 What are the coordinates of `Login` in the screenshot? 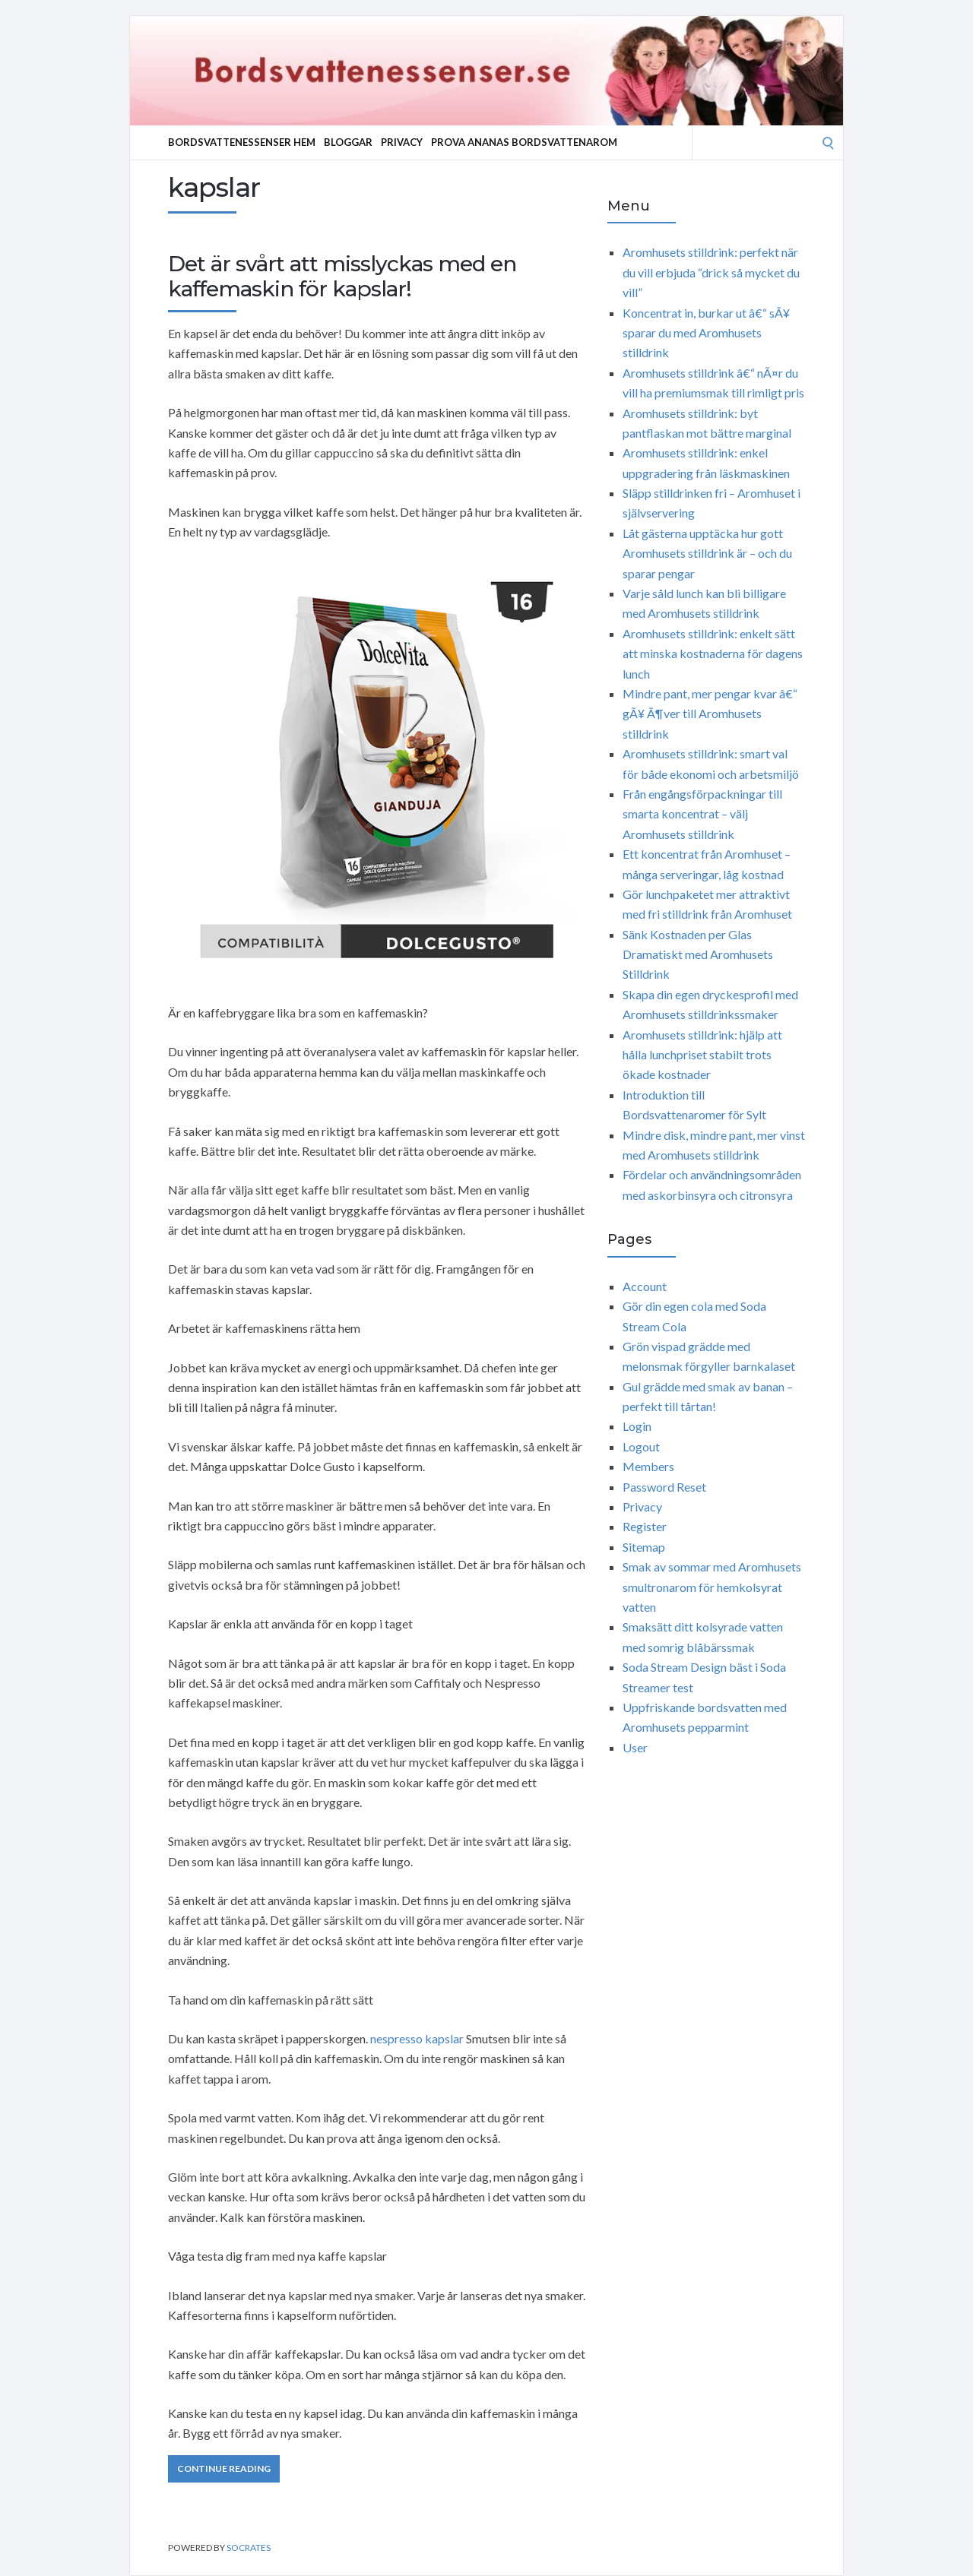 It's located at (637, 1426).